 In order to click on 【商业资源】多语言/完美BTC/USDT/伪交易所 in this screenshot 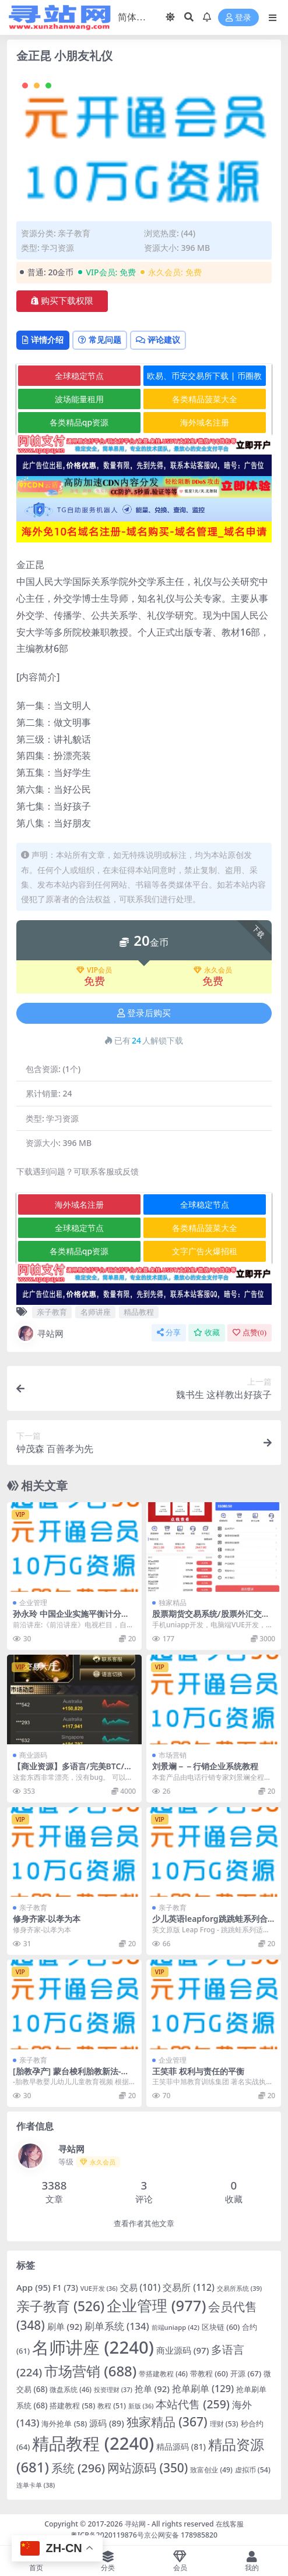, I will do `click(74, 1771)`.